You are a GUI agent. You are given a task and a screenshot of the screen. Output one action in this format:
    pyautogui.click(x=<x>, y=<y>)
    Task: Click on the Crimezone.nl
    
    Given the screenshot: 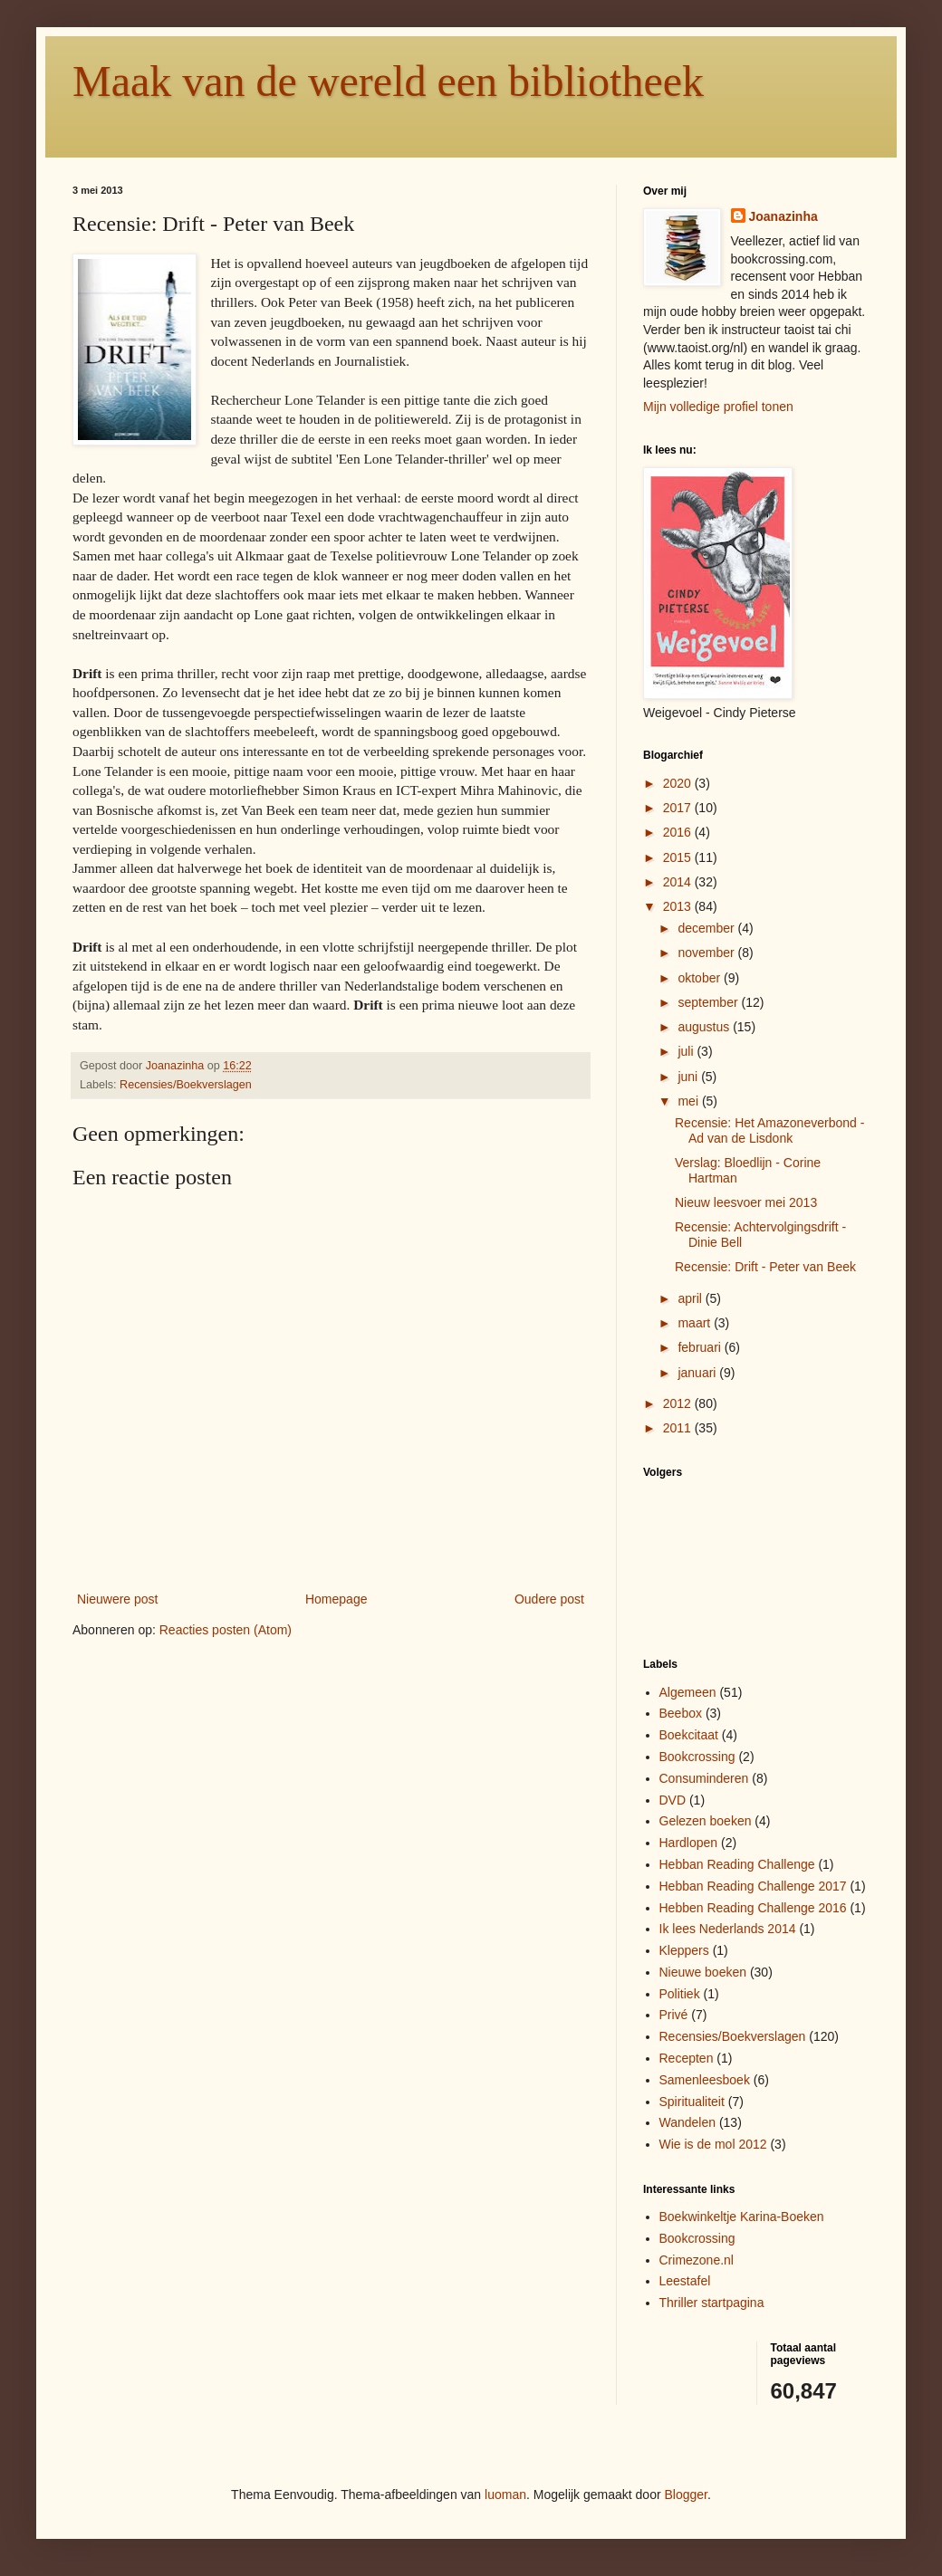 What is the action you would take?
    pyautogui.click(x=696, y=2260)
    